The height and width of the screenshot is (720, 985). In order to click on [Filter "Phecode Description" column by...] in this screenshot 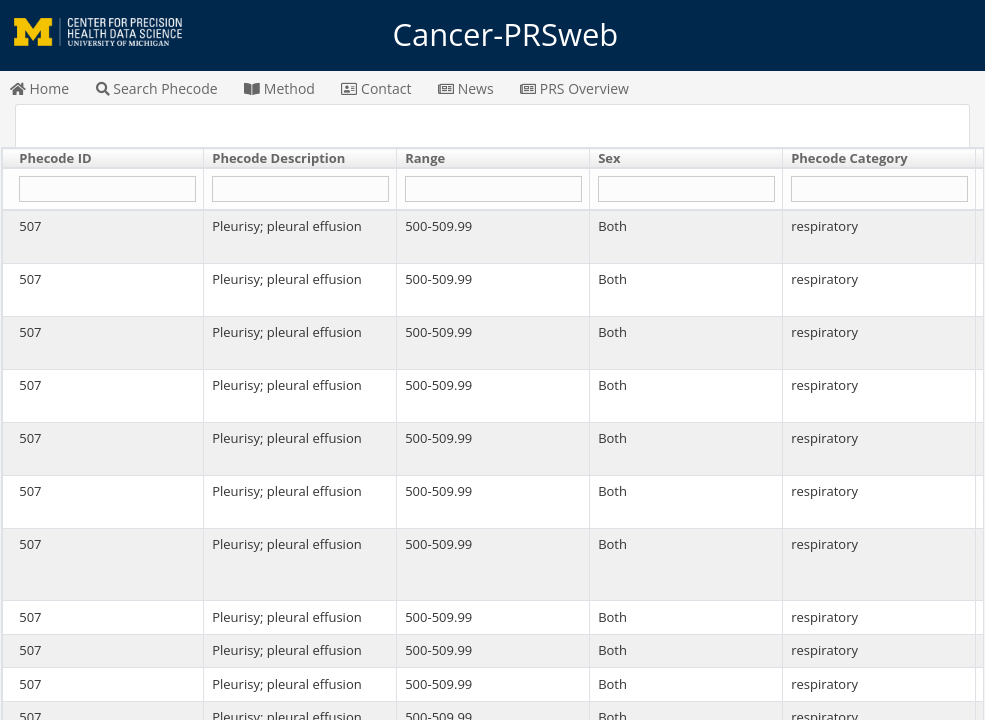, I will do `click(300, 189)`.